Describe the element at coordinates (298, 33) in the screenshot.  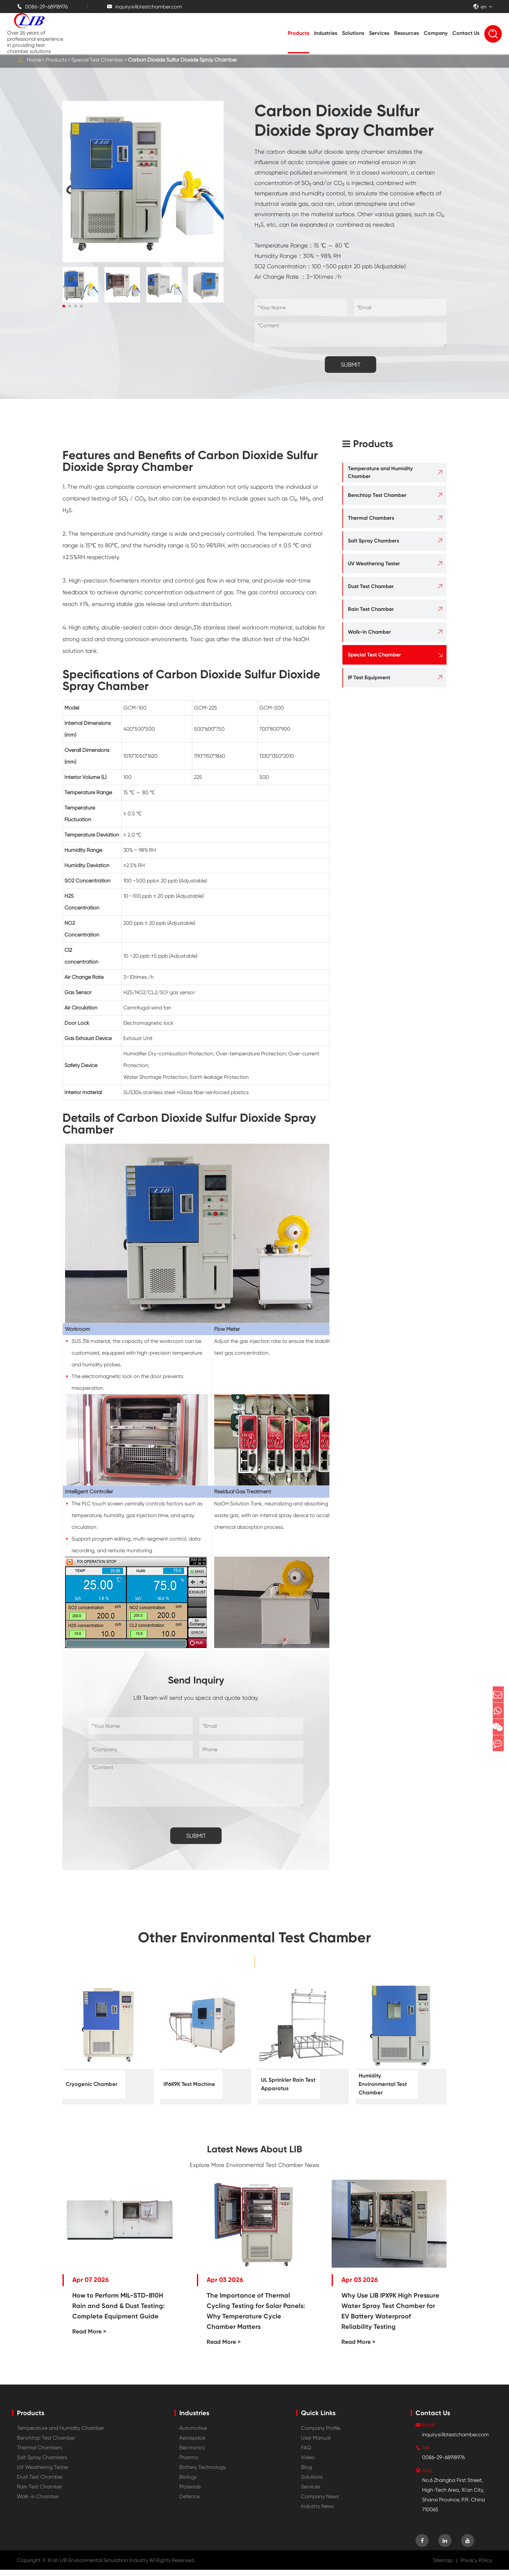
I see `Products` at that location.